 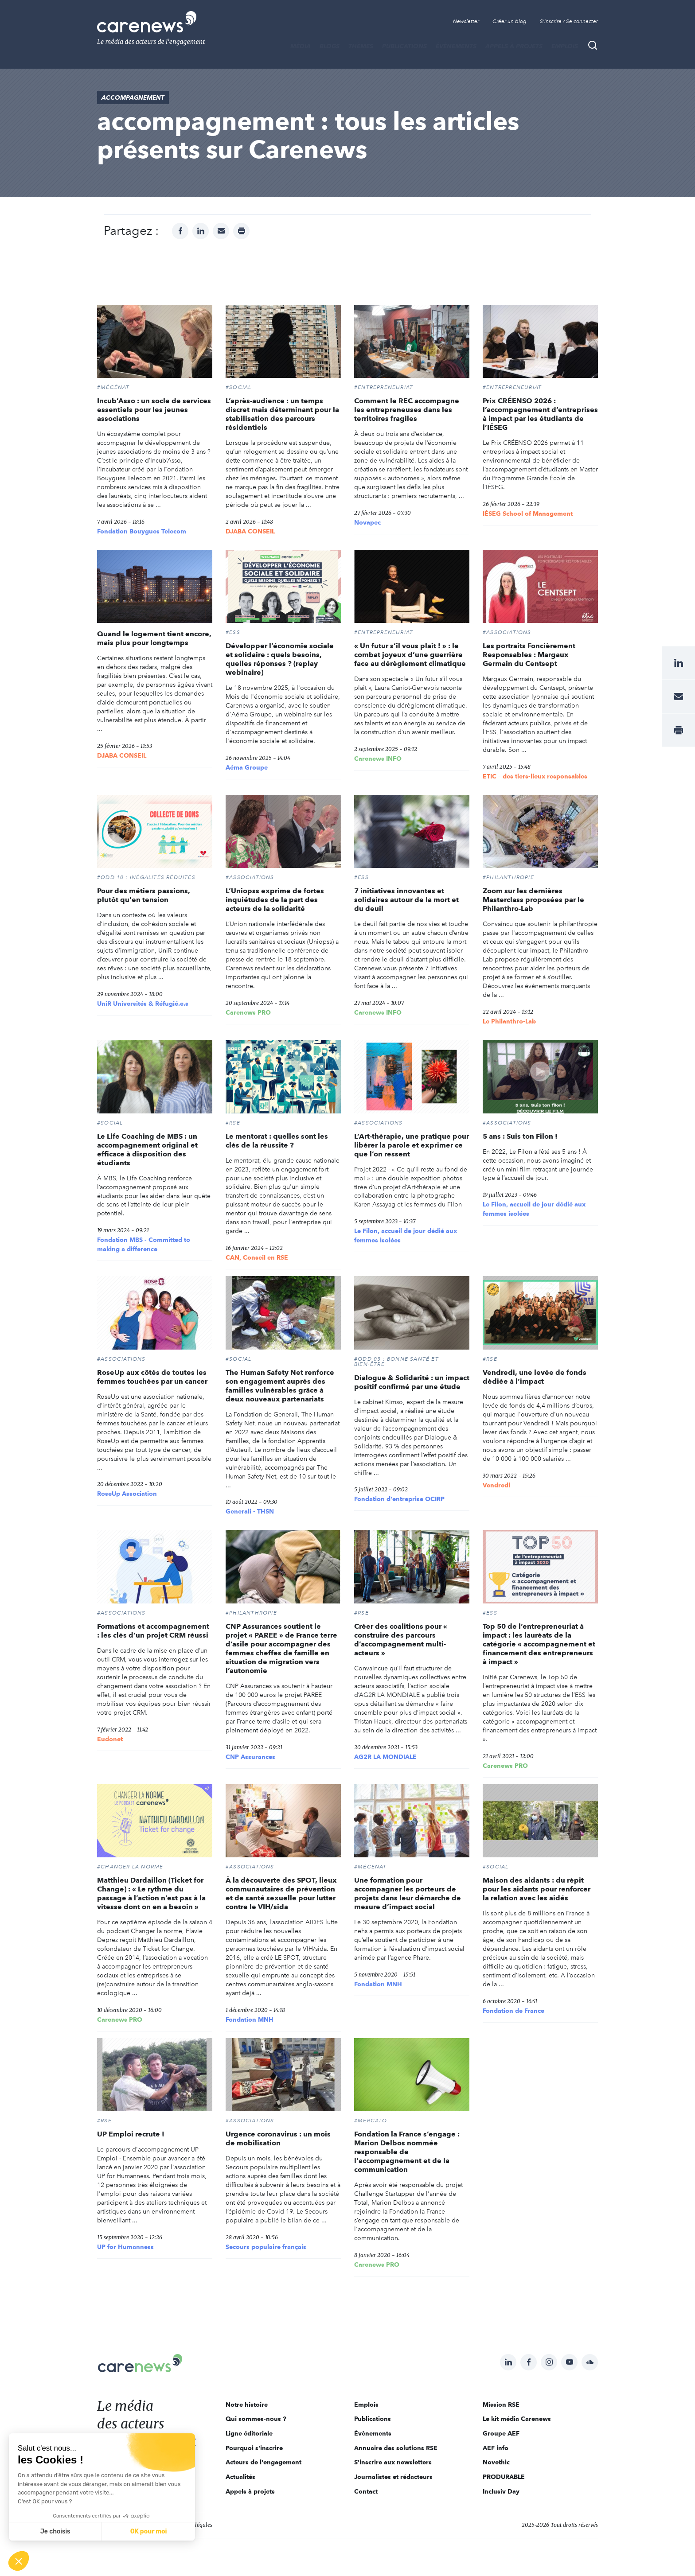 I want to click on Qui sommes-nous ?, so click(x=256, y=2418).